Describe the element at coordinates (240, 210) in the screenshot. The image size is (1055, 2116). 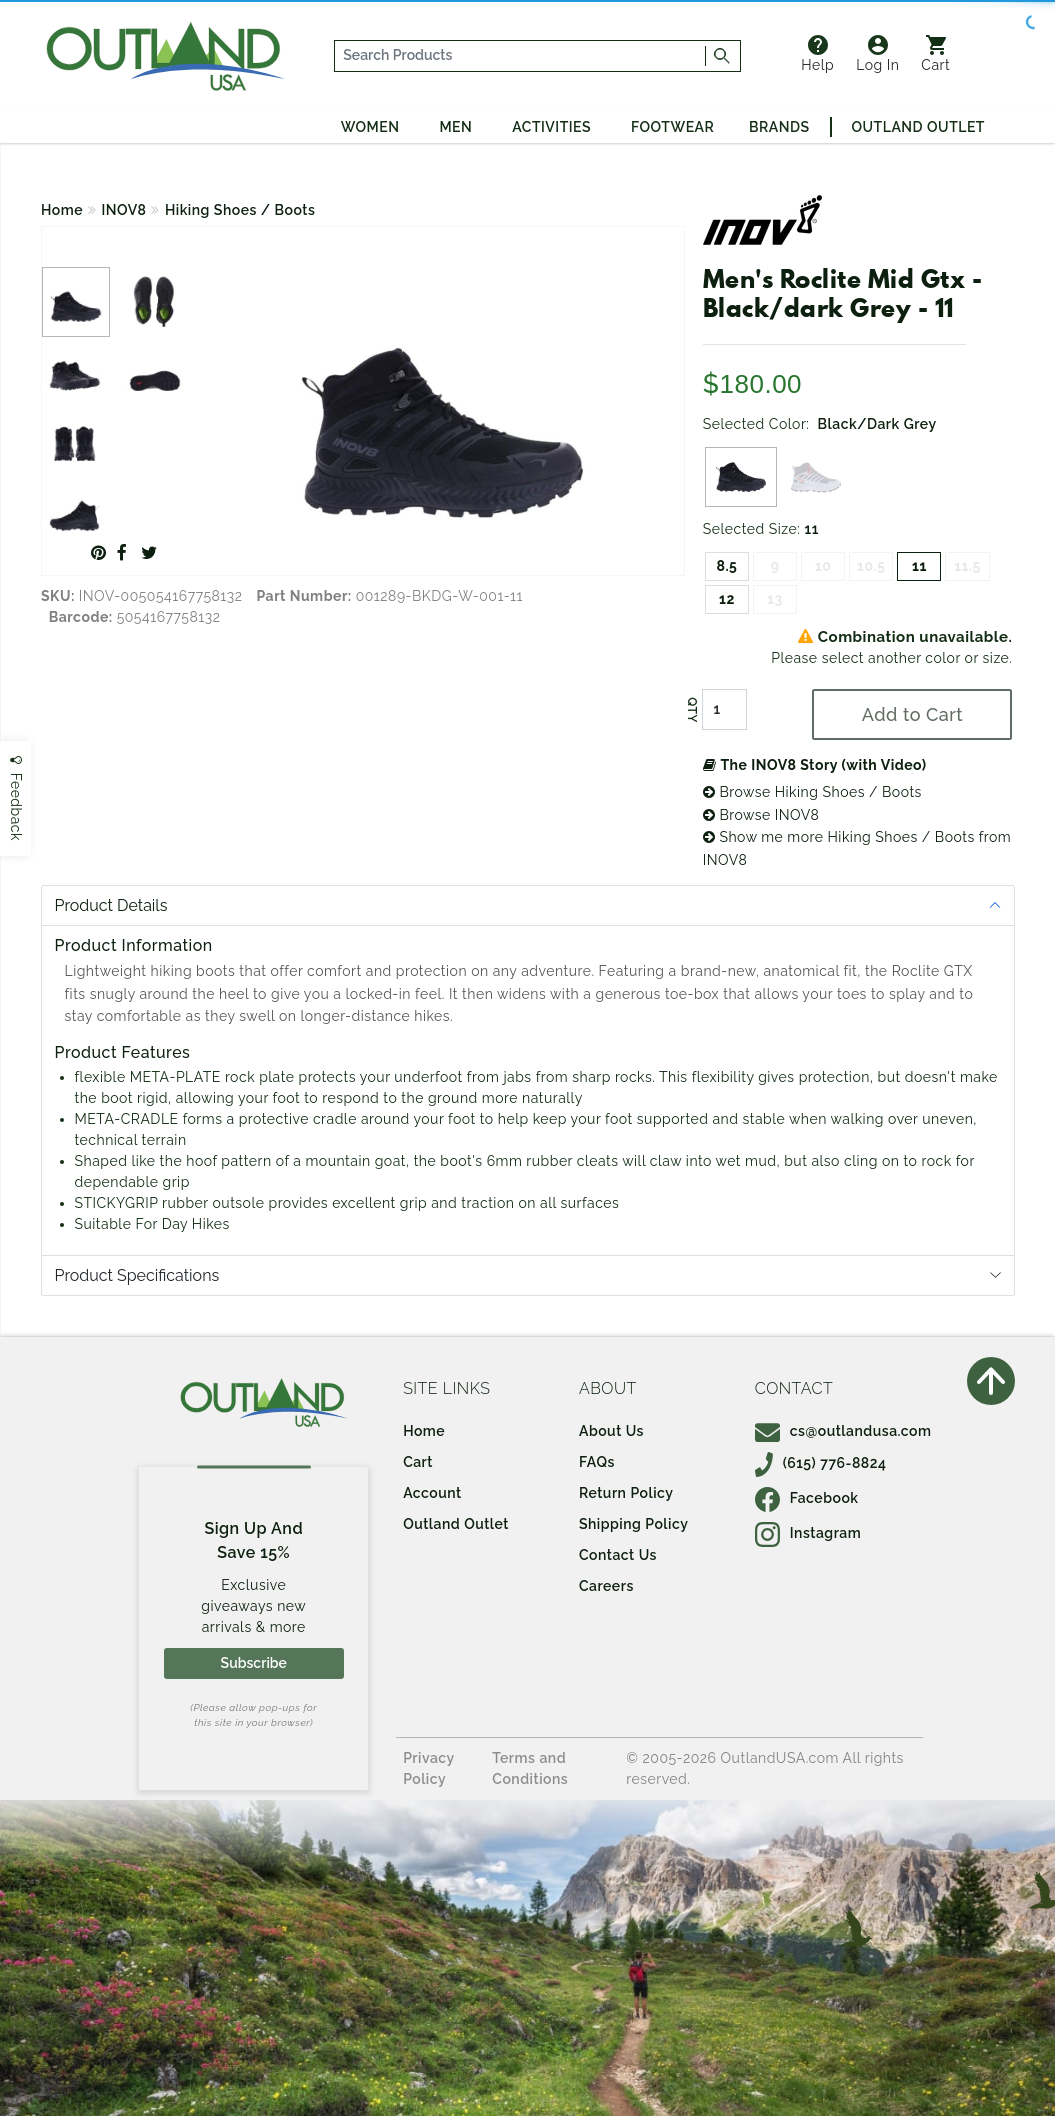
I see `Hiking Shoes / Boots` at that location.